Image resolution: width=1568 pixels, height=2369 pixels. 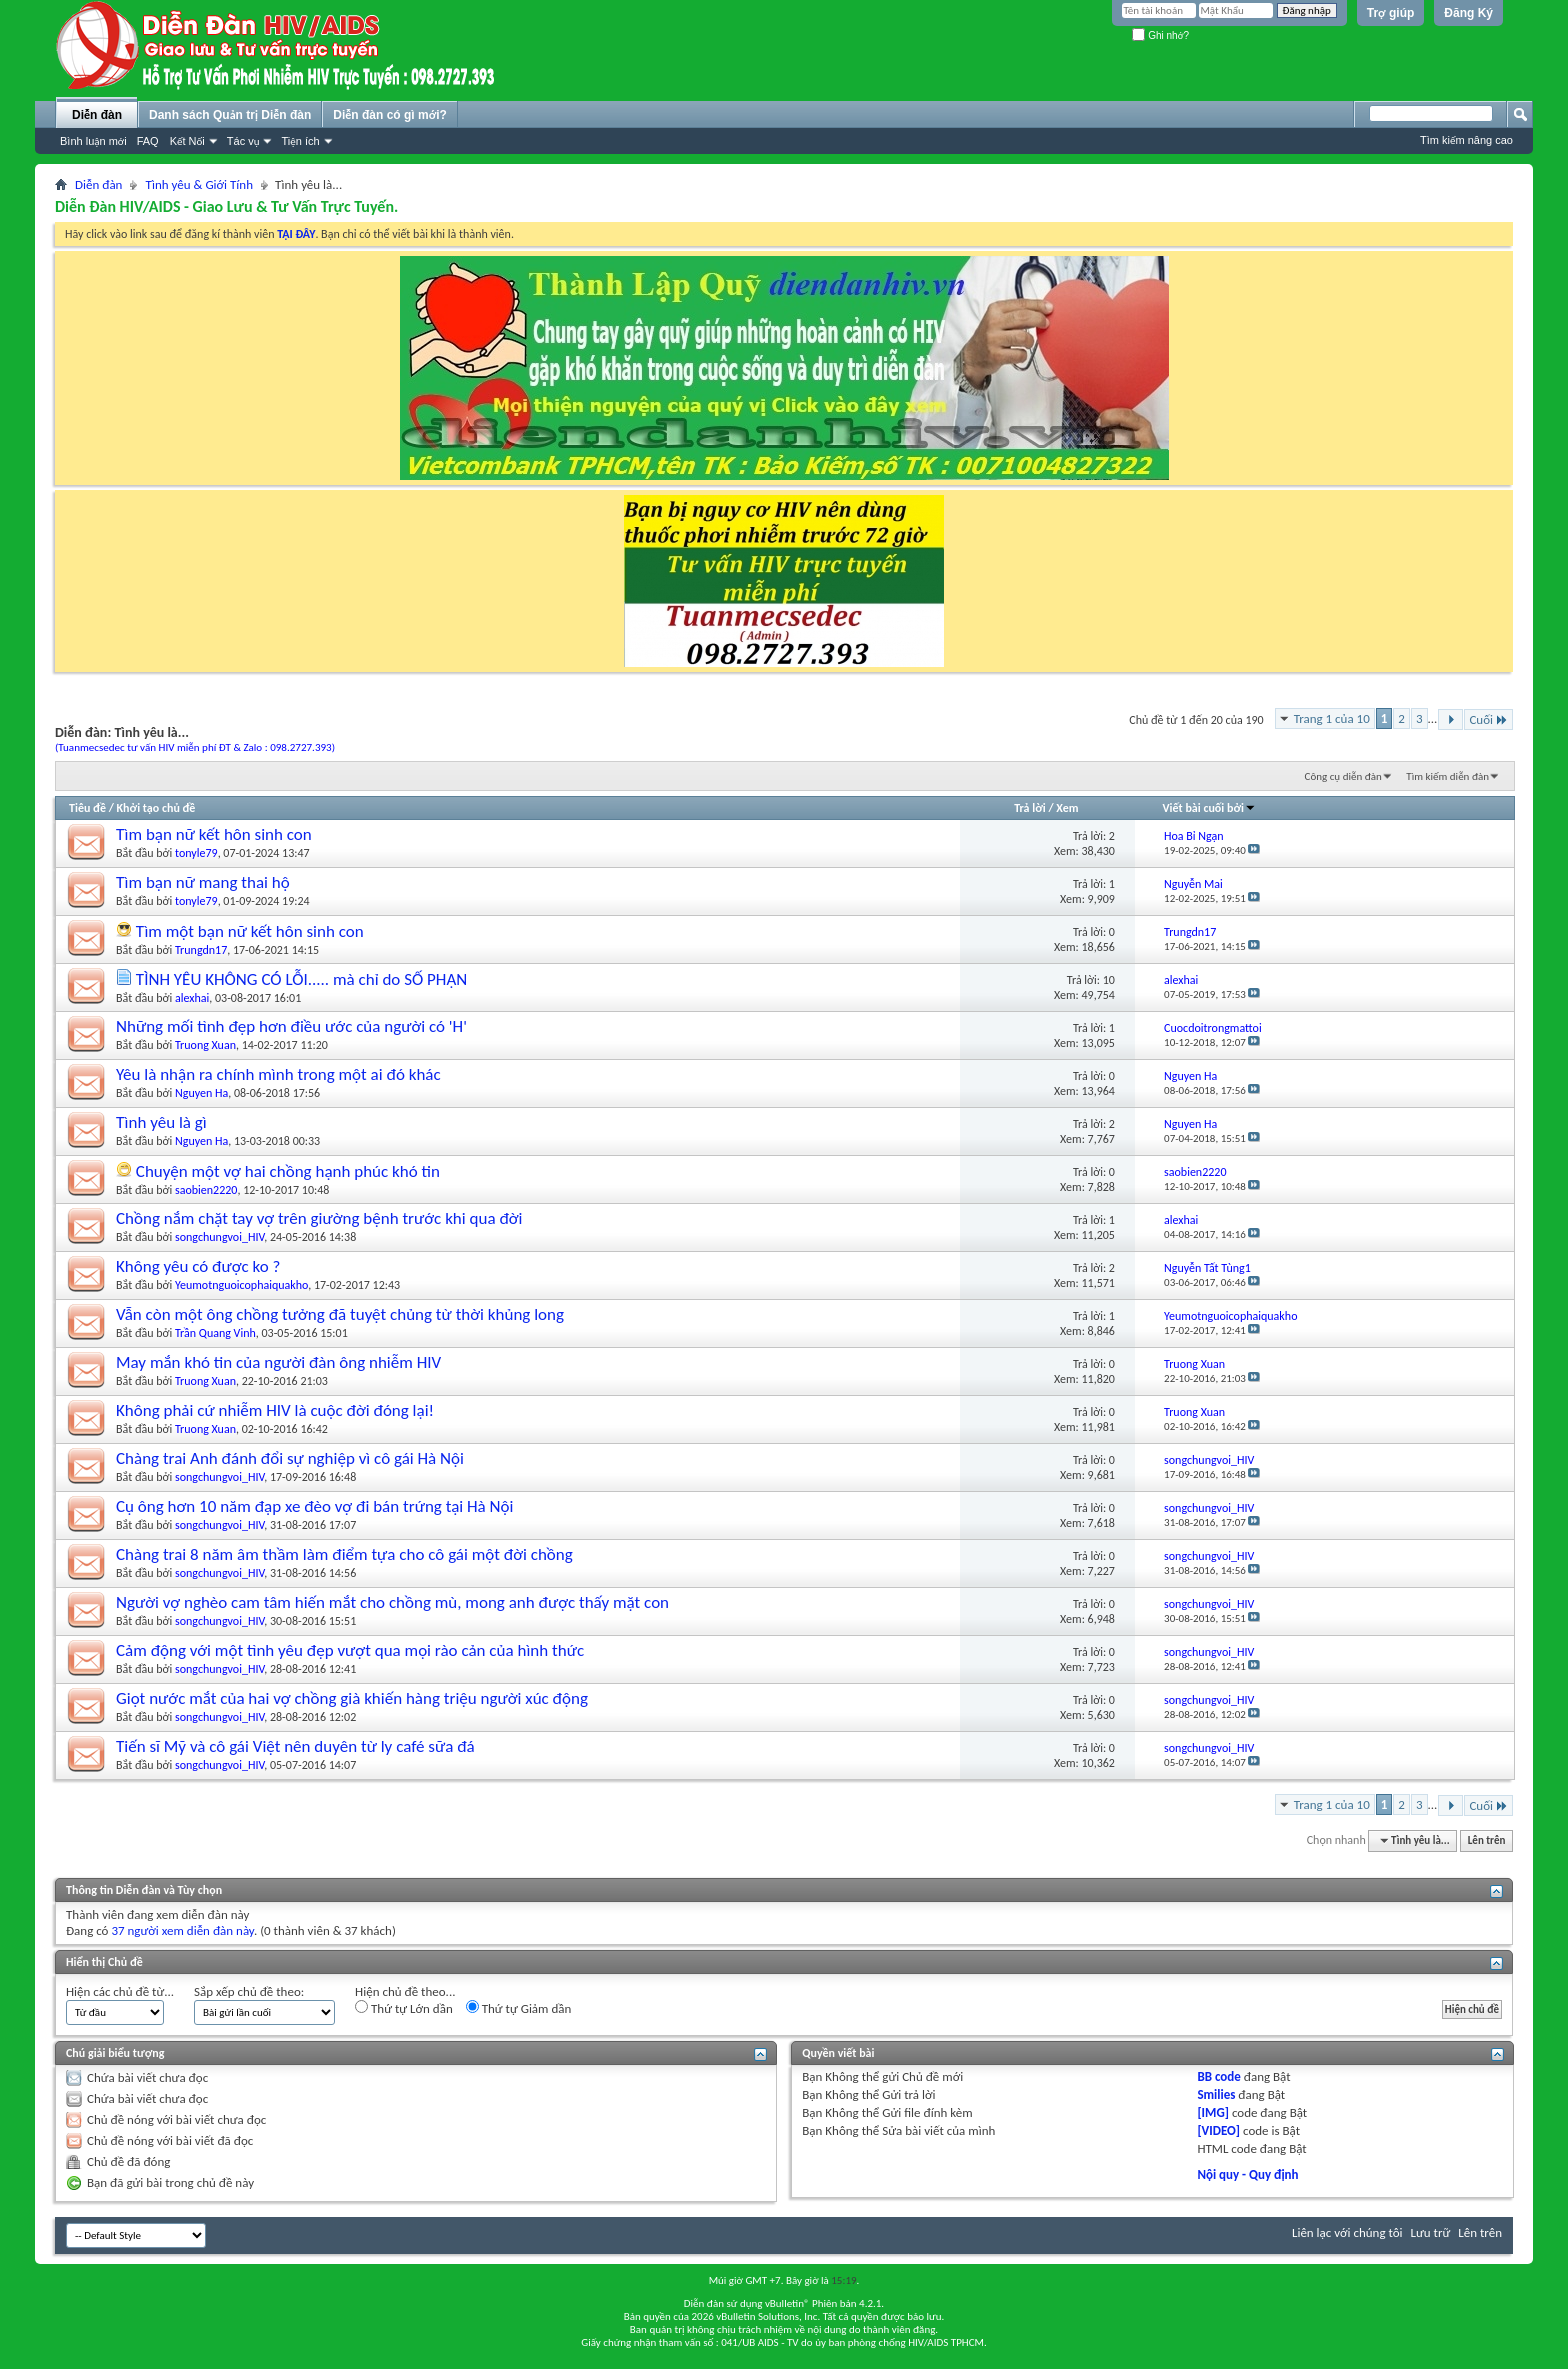 I want to click on Vẫn còn một ông chồng tưởng đã tuyệt chủng từ thời khủng long, so click(x=340, y=1314).